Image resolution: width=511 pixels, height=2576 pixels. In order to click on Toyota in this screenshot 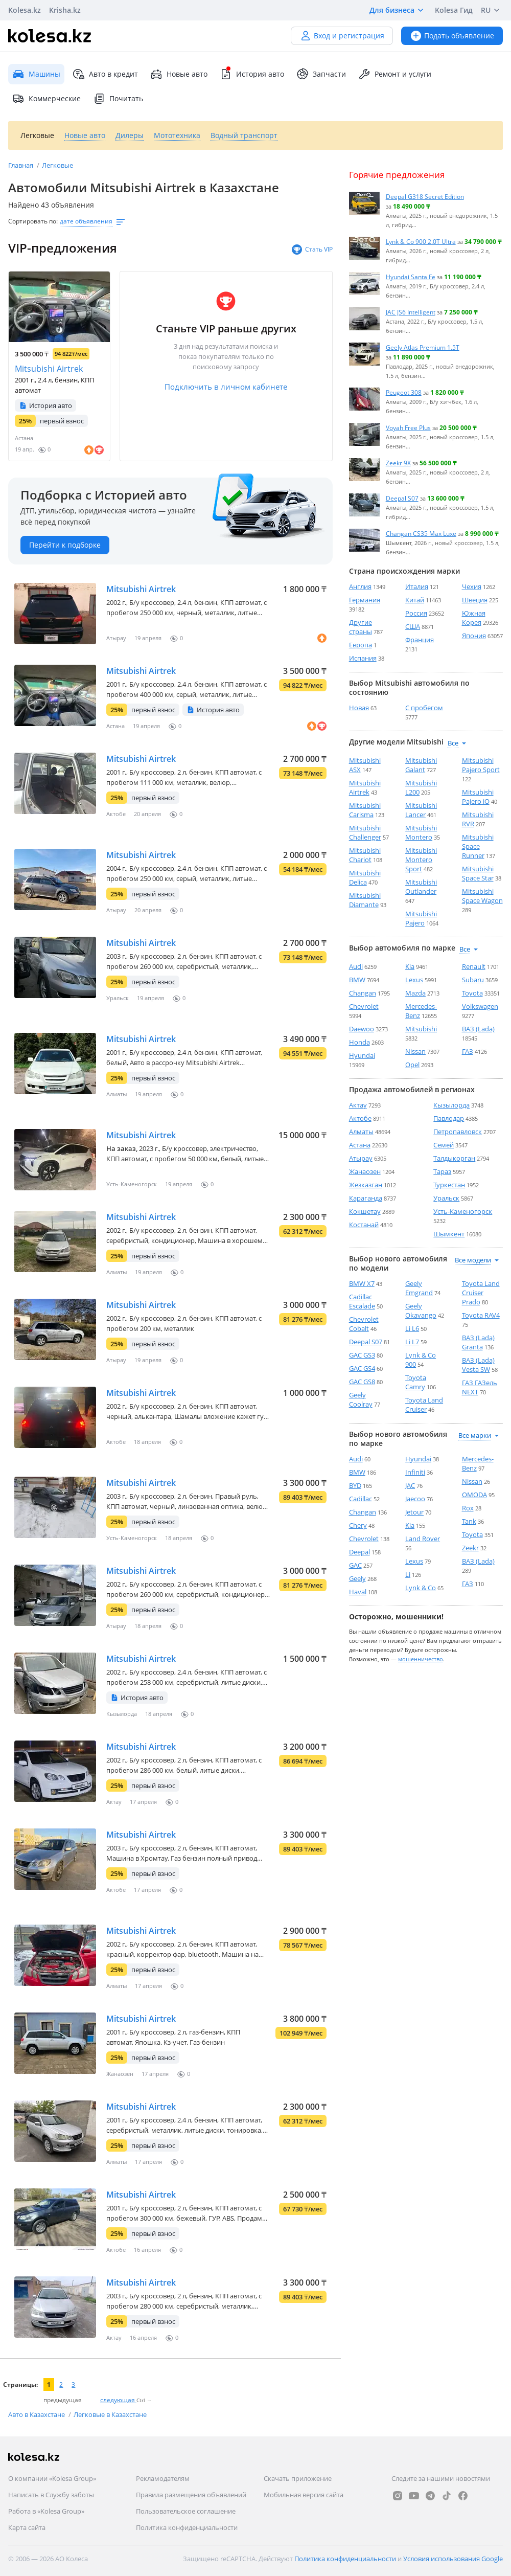, I will do `click(472, 993)`.